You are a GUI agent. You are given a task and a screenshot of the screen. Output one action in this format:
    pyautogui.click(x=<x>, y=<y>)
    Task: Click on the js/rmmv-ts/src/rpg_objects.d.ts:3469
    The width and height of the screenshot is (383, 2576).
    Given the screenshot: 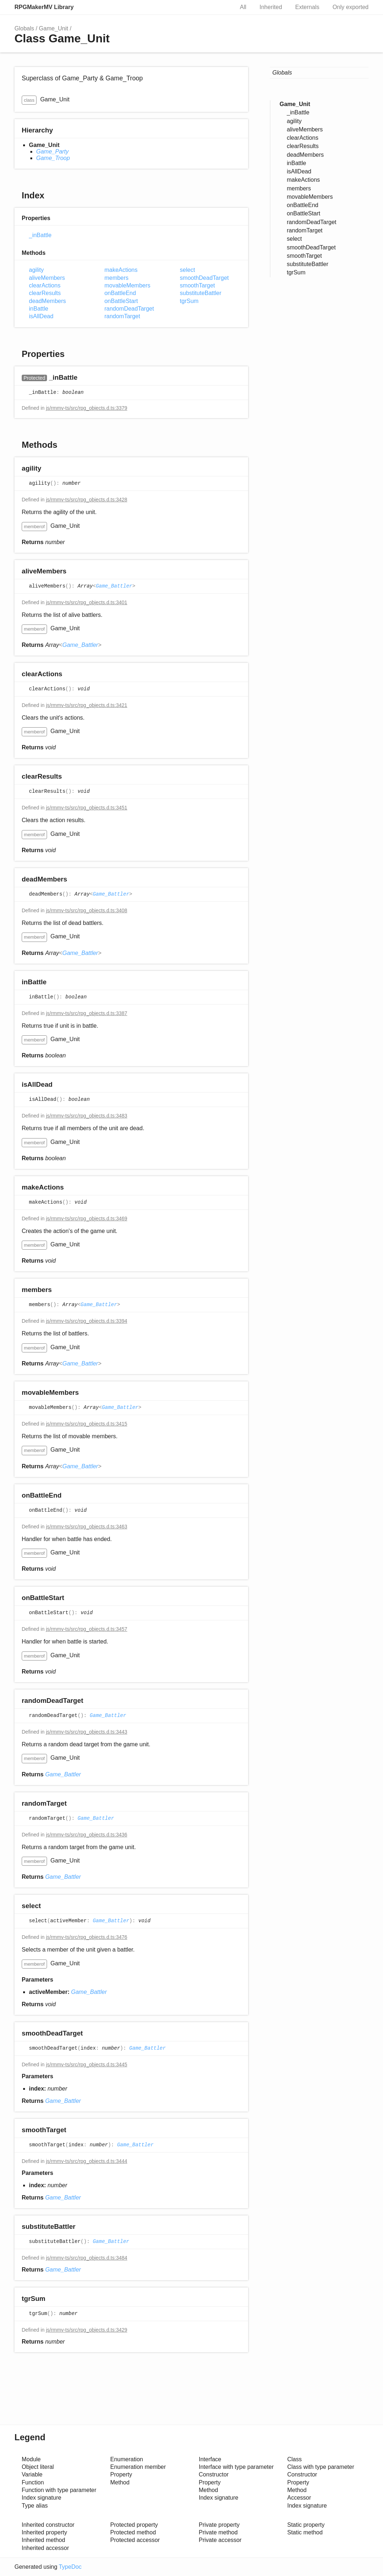 What is the action you would take?
    pyautogui.click(x=86, y=1218)
    